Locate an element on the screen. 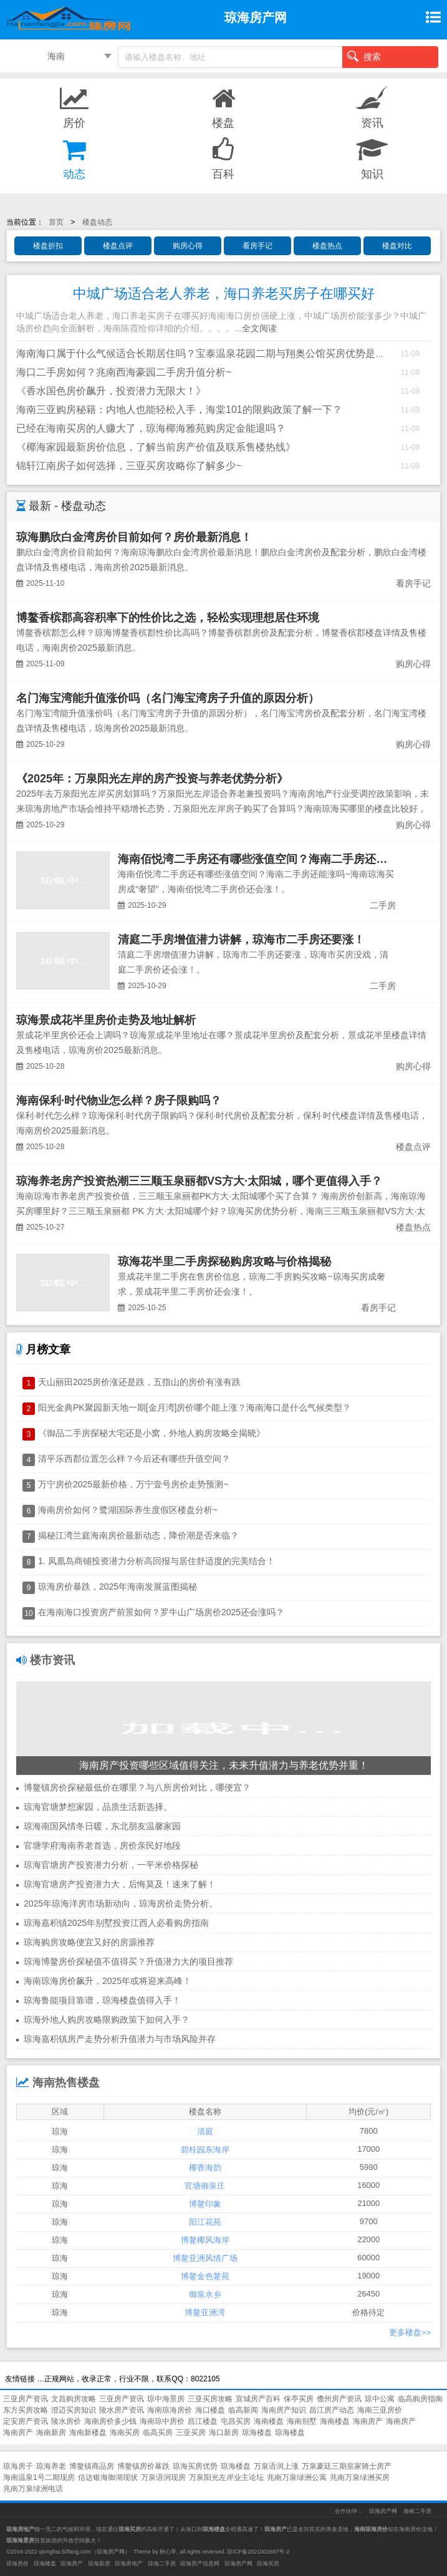 Image resolution: width=447 pixels, height=2576 pixels. 琼海房产 is located at coordinates (71, 2563).